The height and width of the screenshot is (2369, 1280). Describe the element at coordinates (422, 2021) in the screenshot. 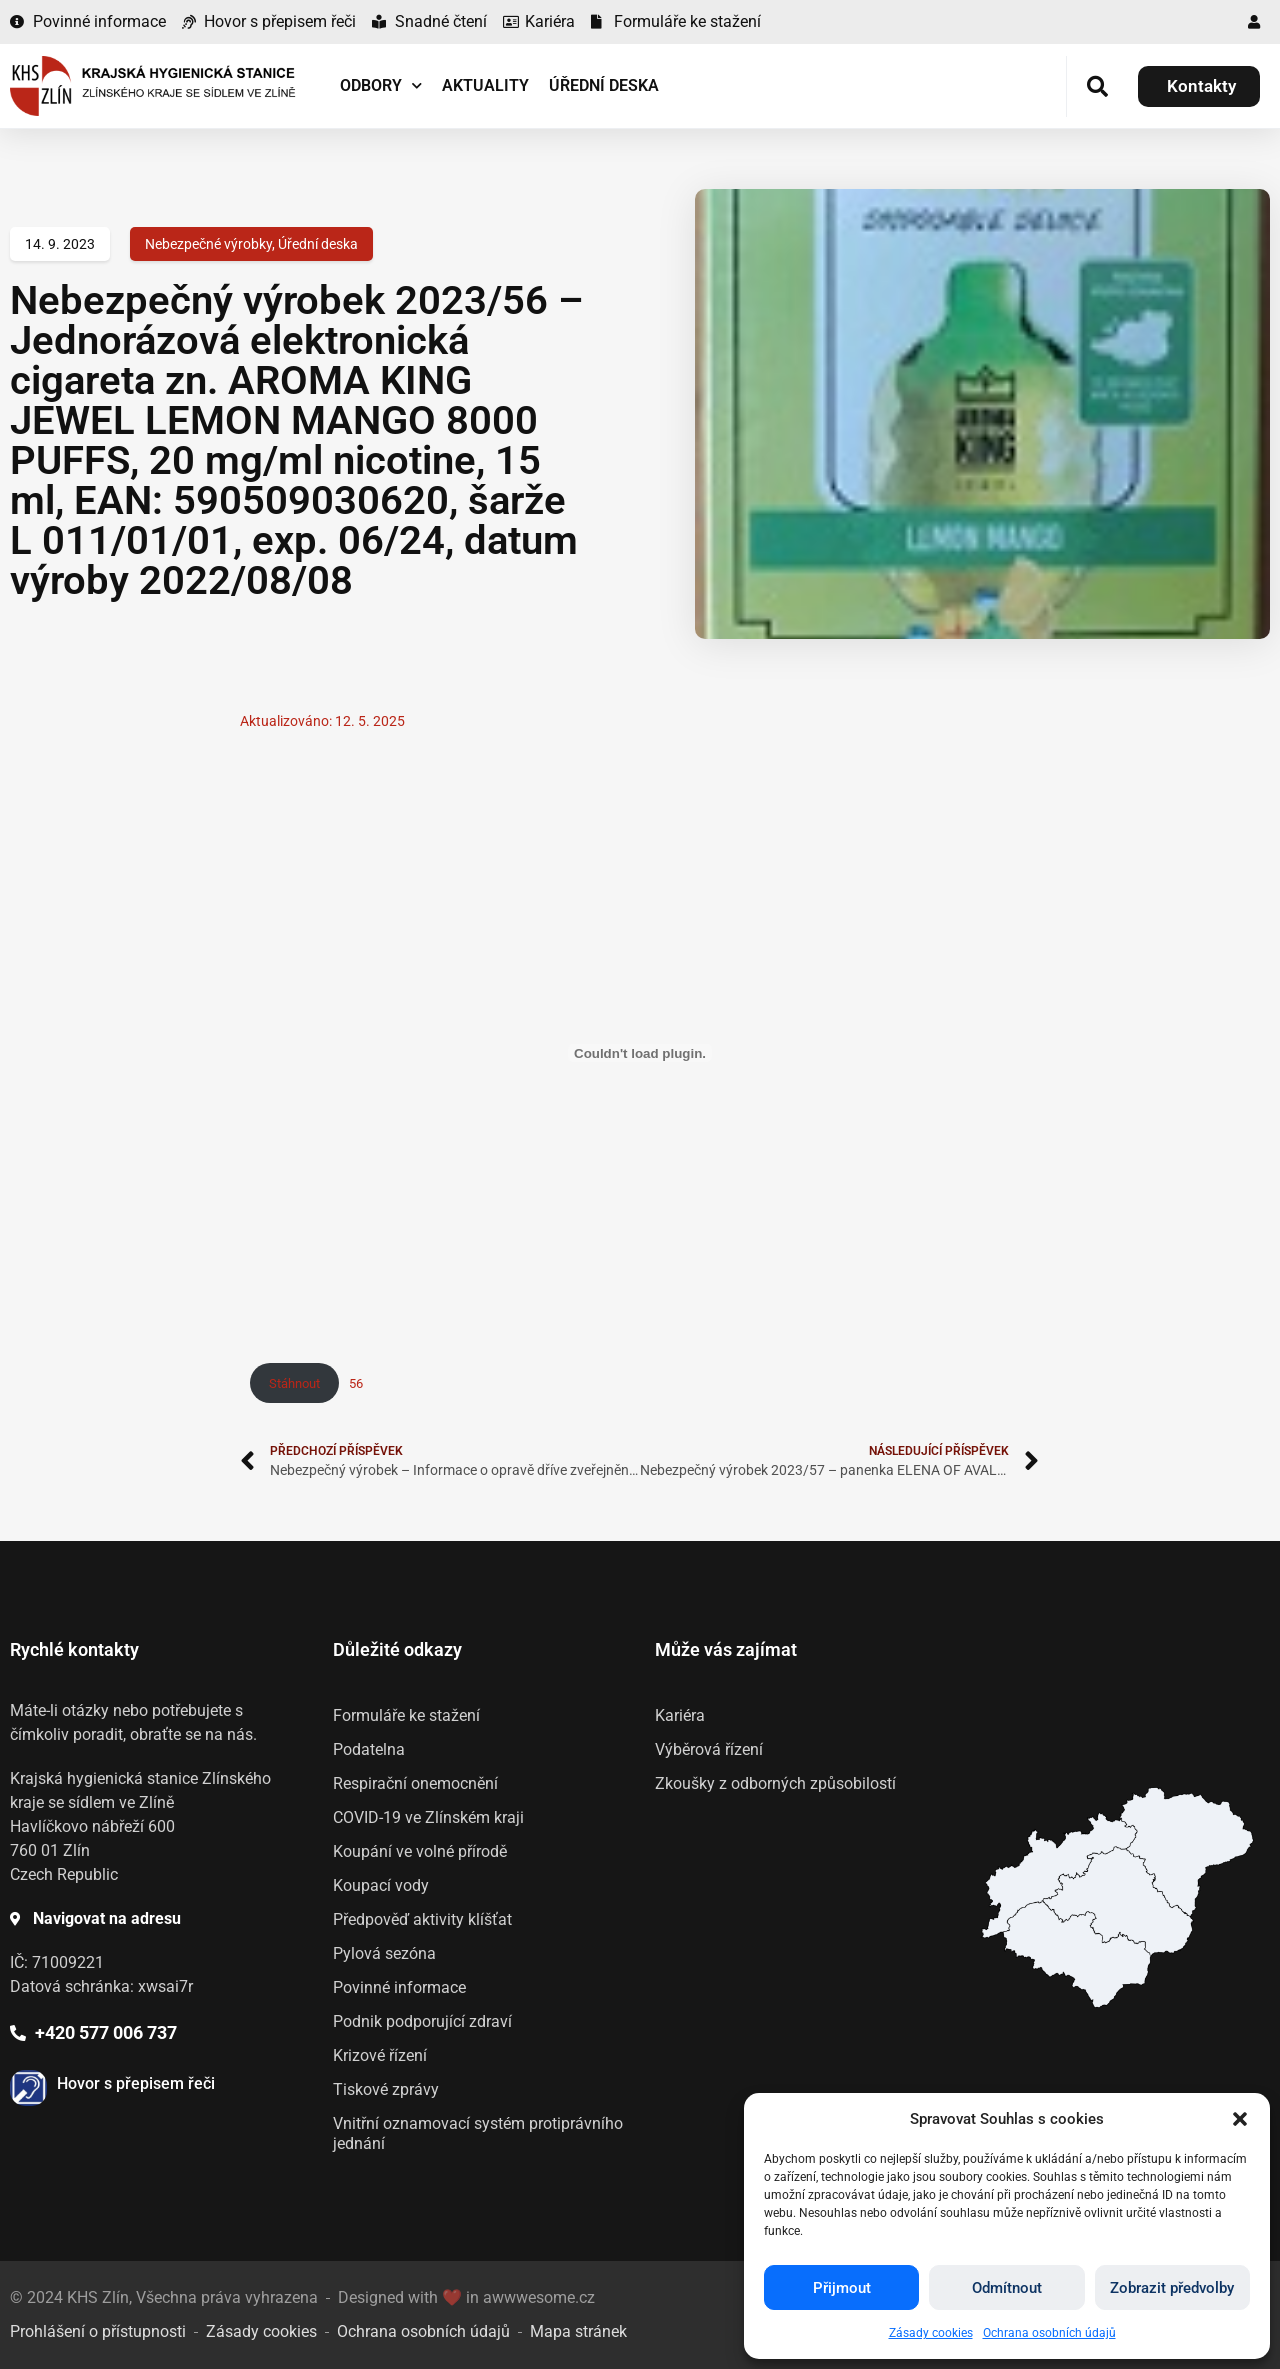

I see `Podnik podporující zdraví` at that location.